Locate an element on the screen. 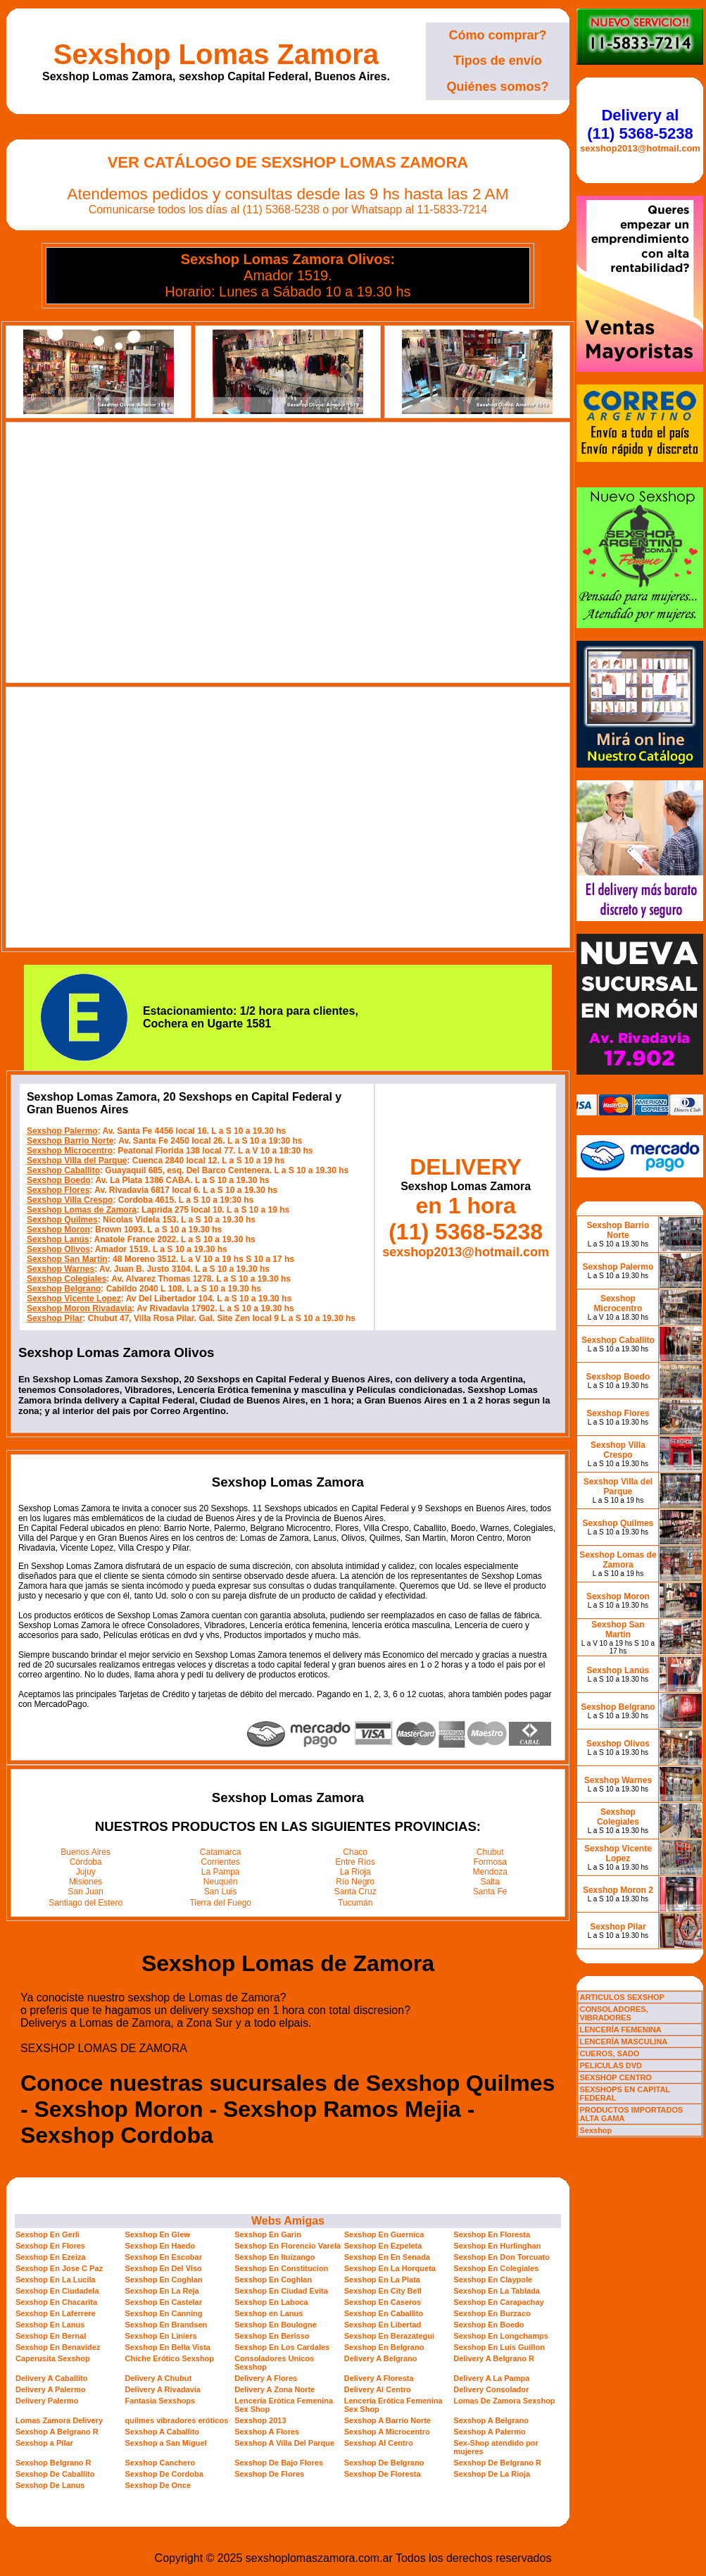 The image size is (706, 2576). Sexshop En City Bell is located at coordinates (383, 2291).